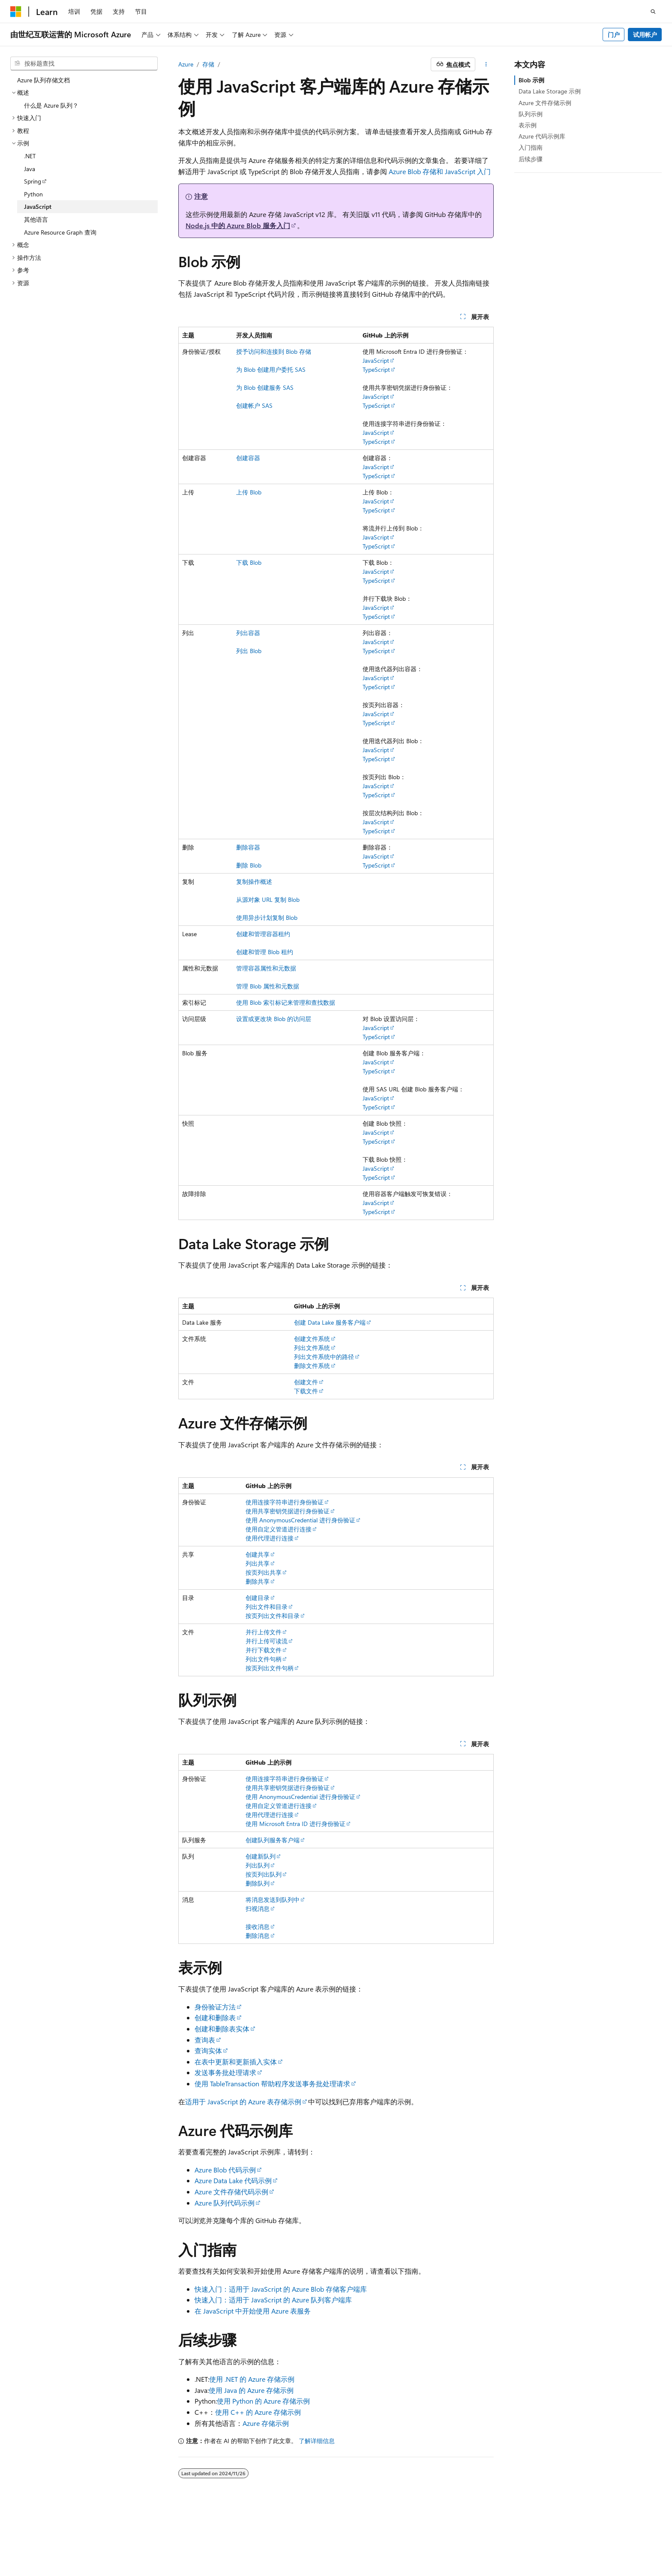 The width and height of the screenshot is (672, 2576). Describe the element at coordinates (265, 387) in the screenshot. I see `为 Blob 创建服务 SAS` at that location.